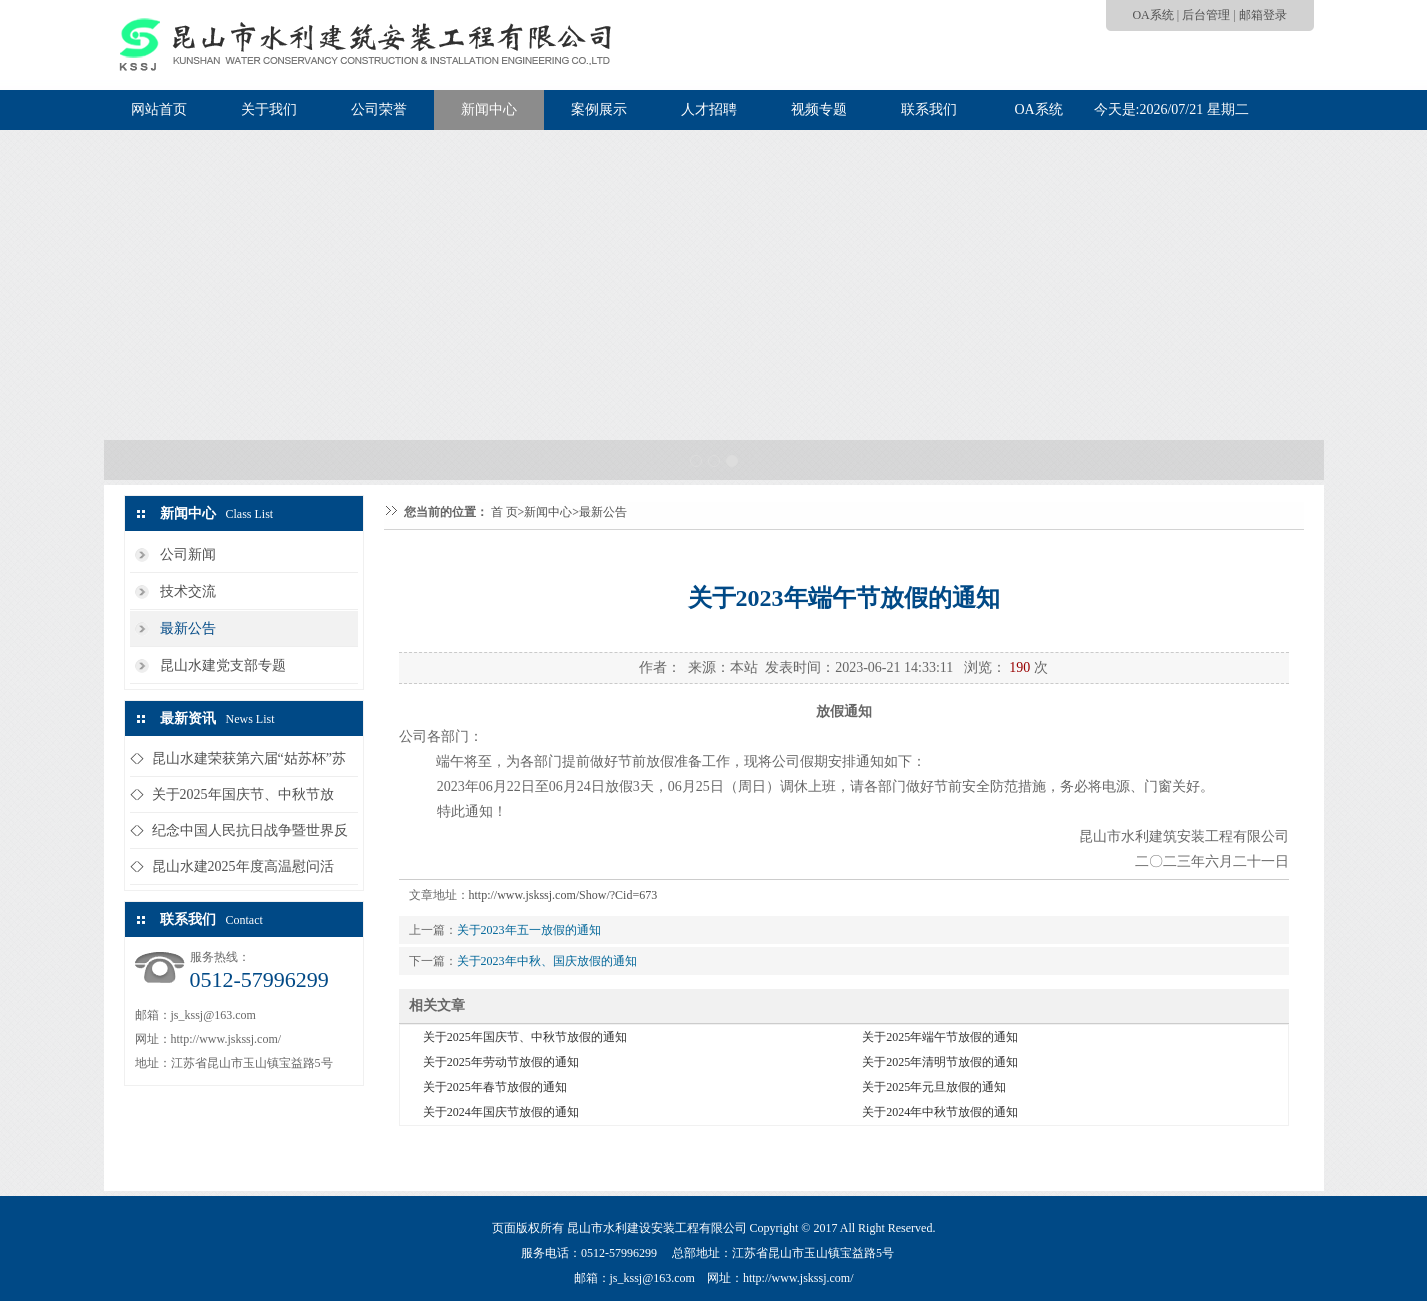  What do you see at coordinates (243, 799) in the screenshot?
I see `关于2025年国庆节、中秋节放假...` at bounding box center [243, 799].